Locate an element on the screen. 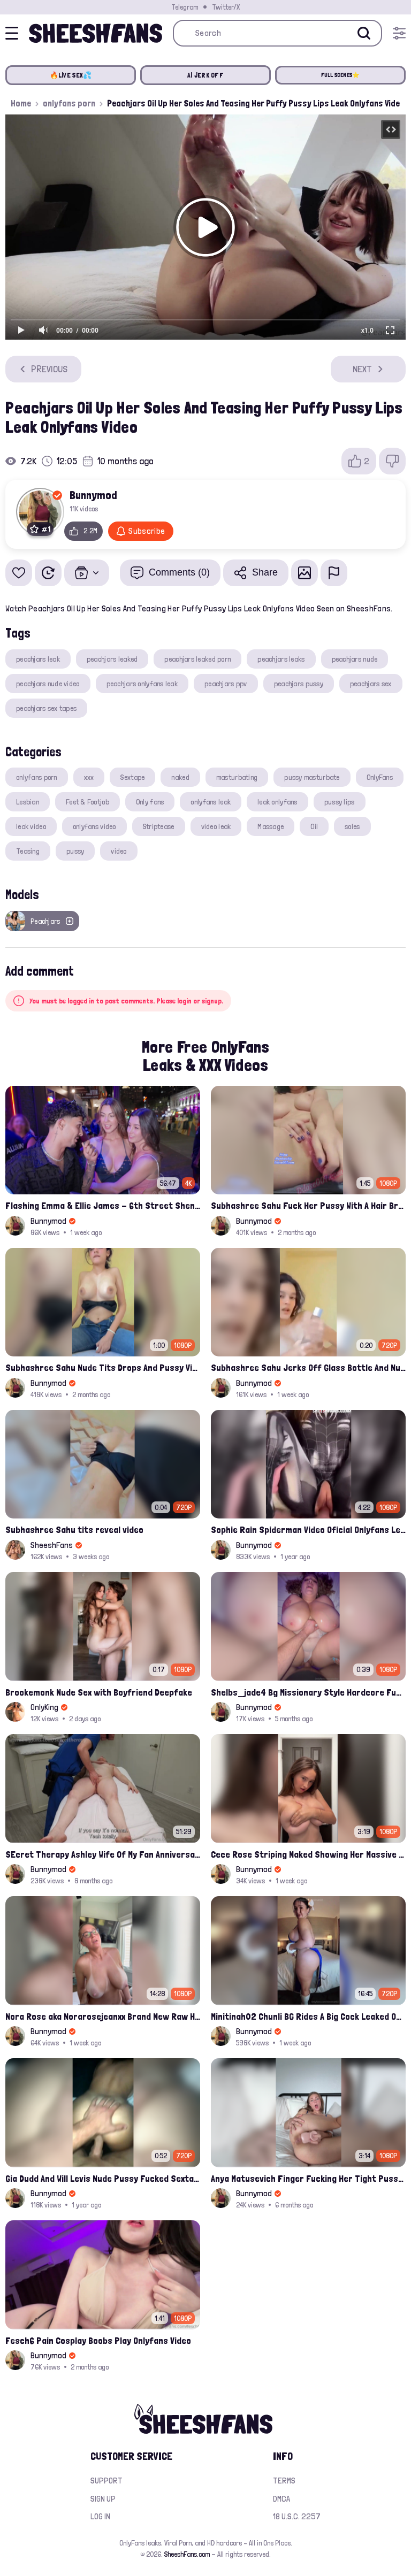 The width and height of the screenshot is (411, 2576). Subhashree Sahu Fuck Her Pussy With A Hair Brush Leaked Video is located at coordinates (308, 1205).